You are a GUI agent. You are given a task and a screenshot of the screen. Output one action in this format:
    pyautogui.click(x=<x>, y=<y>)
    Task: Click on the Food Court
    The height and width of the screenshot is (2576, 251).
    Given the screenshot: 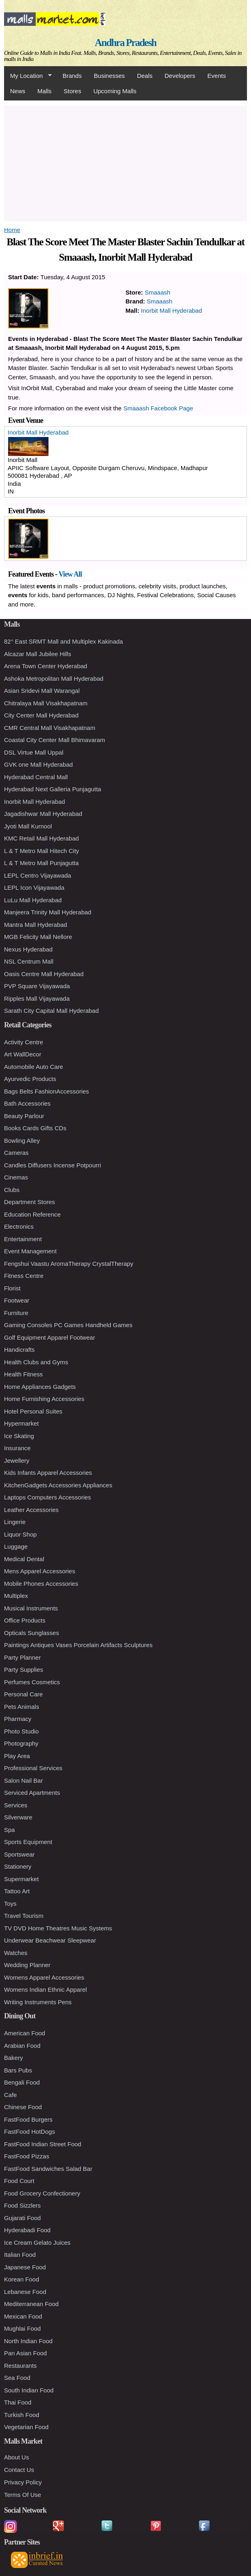 What is the action you would take?
    pyautogui.click(x=19, y=2180)
    